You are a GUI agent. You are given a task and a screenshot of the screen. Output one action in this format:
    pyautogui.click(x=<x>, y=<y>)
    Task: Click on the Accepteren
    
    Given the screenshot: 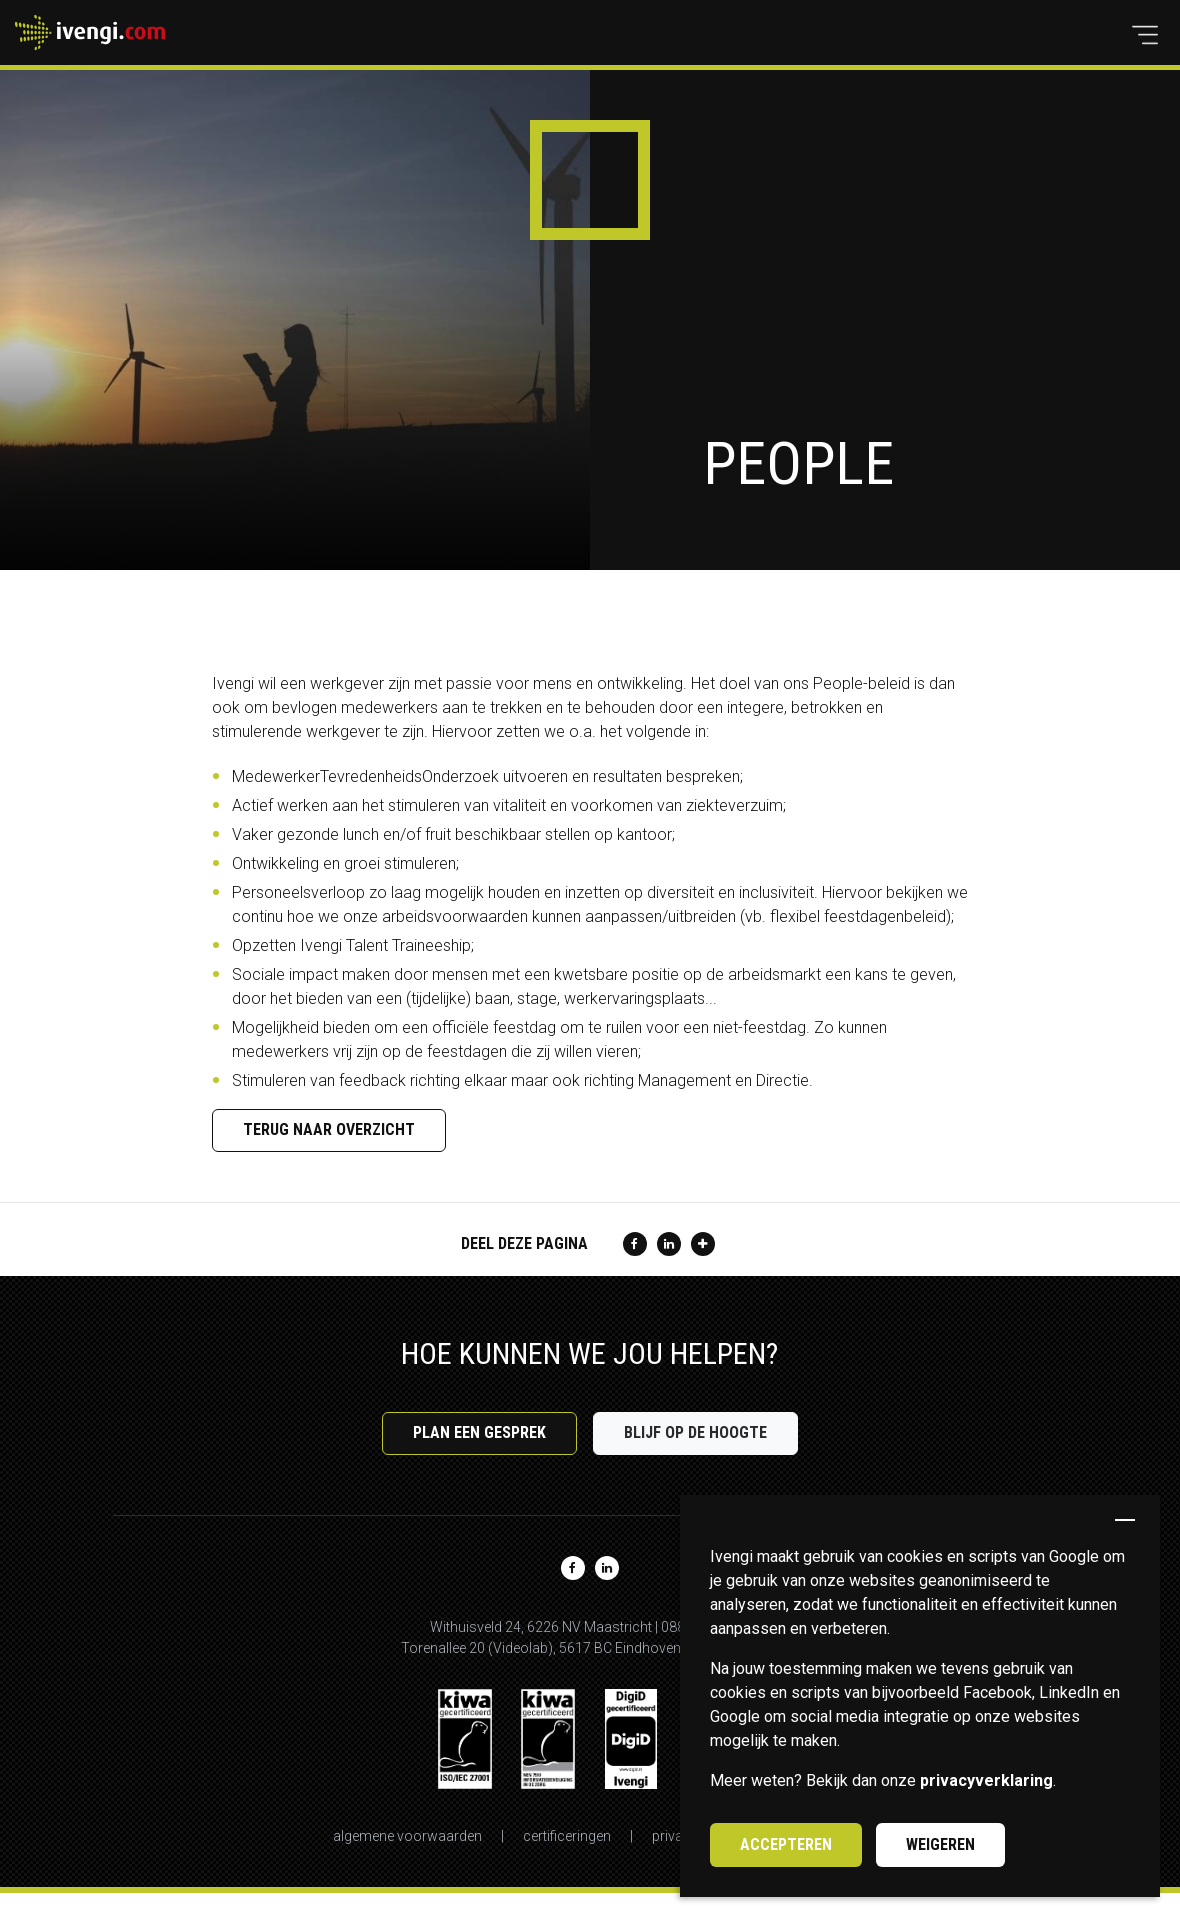 What is the action you would take?
    pyautogui.click(x=786, y=1844)
    